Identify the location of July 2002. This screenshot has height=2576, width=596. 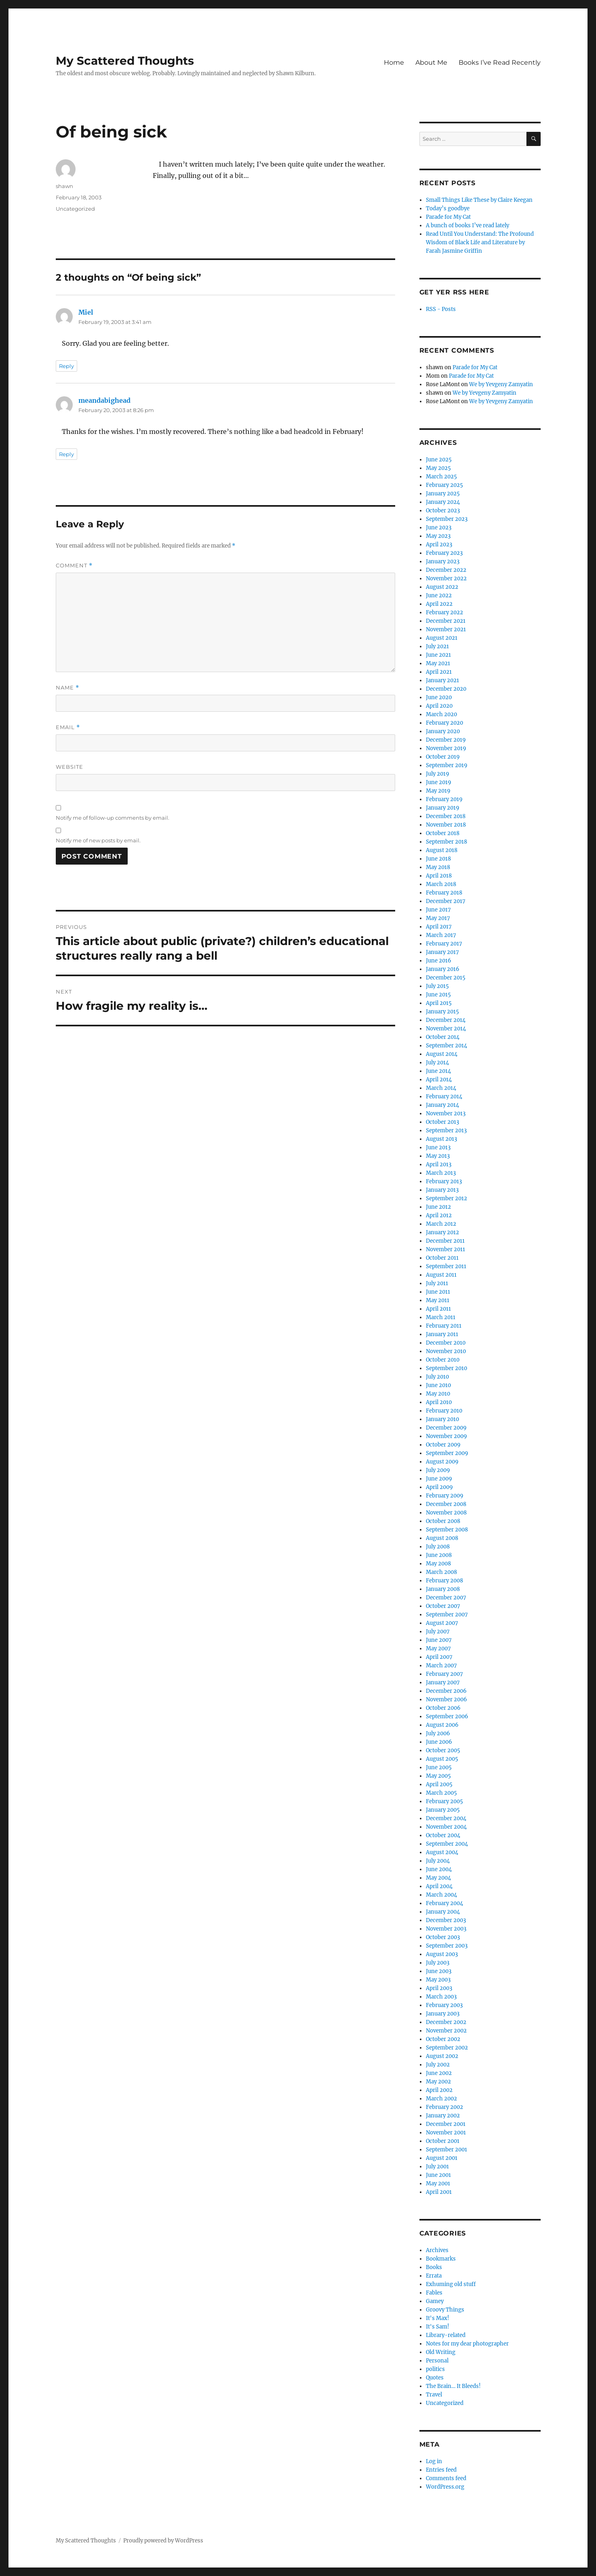
(438, 2064).